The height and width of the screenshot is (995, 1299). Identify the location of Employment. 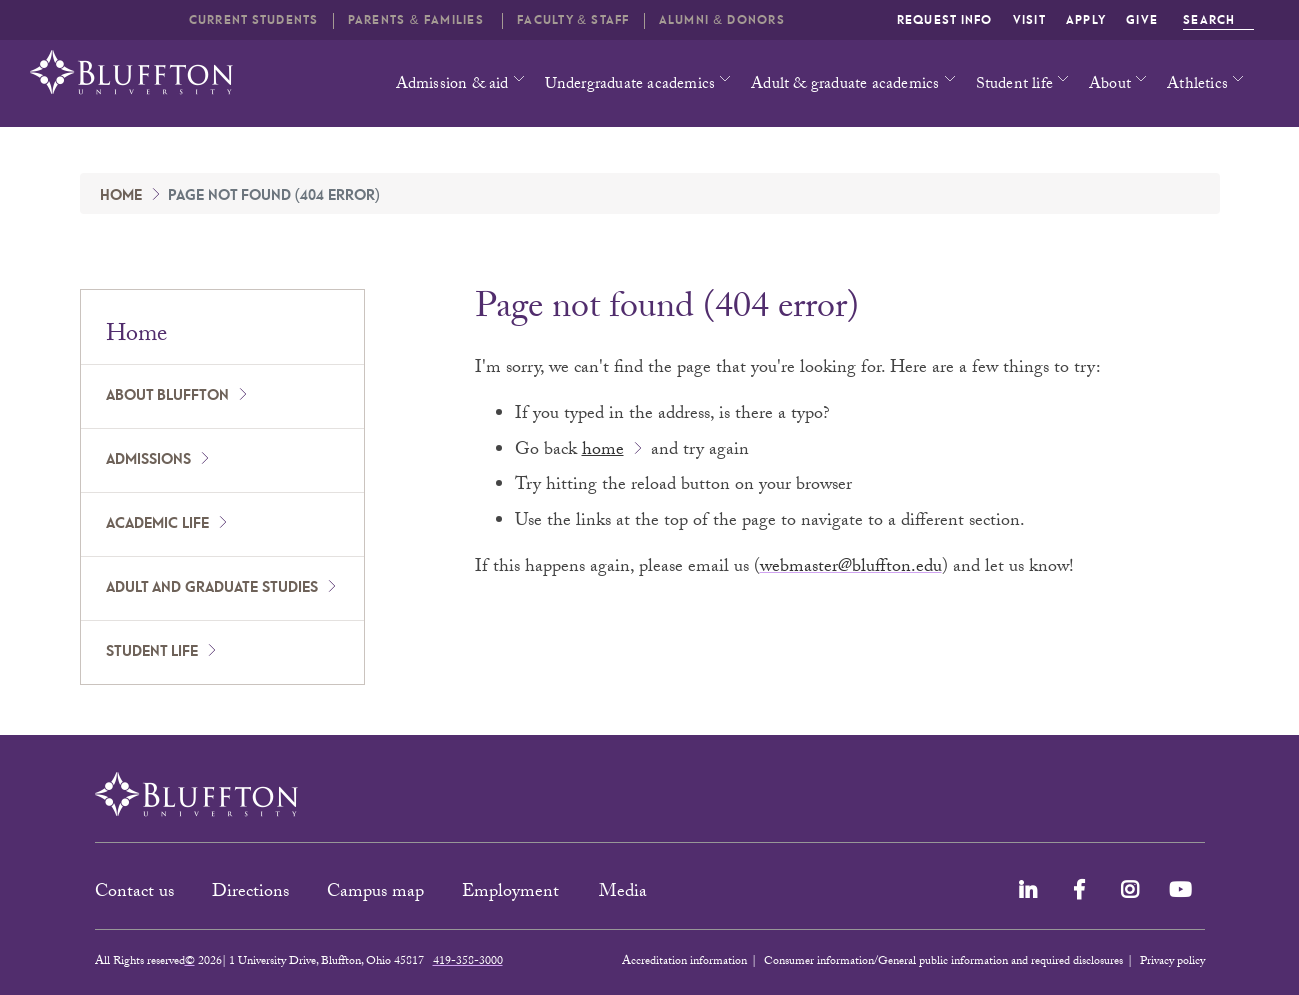
(513, 893).